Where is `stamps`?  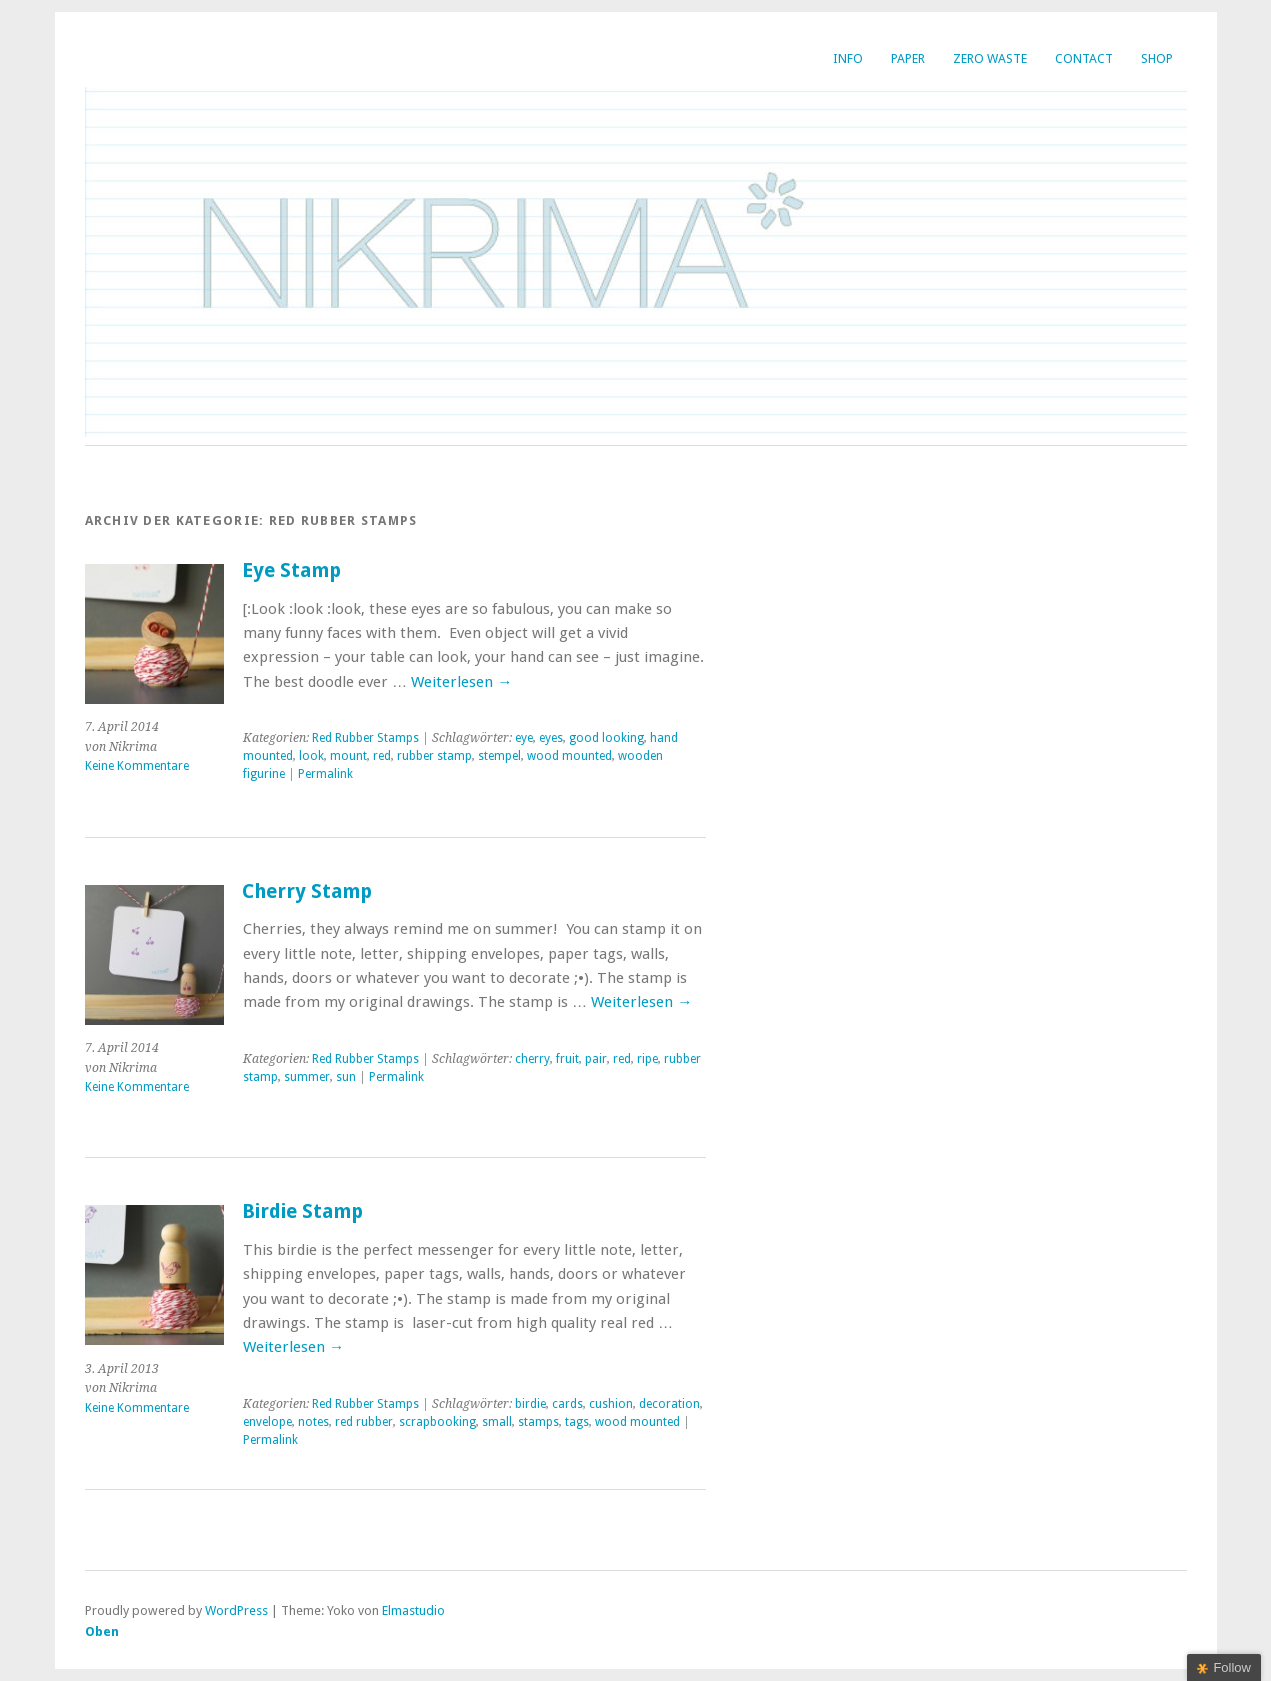 stamps is located at coordinates (538, 1422).